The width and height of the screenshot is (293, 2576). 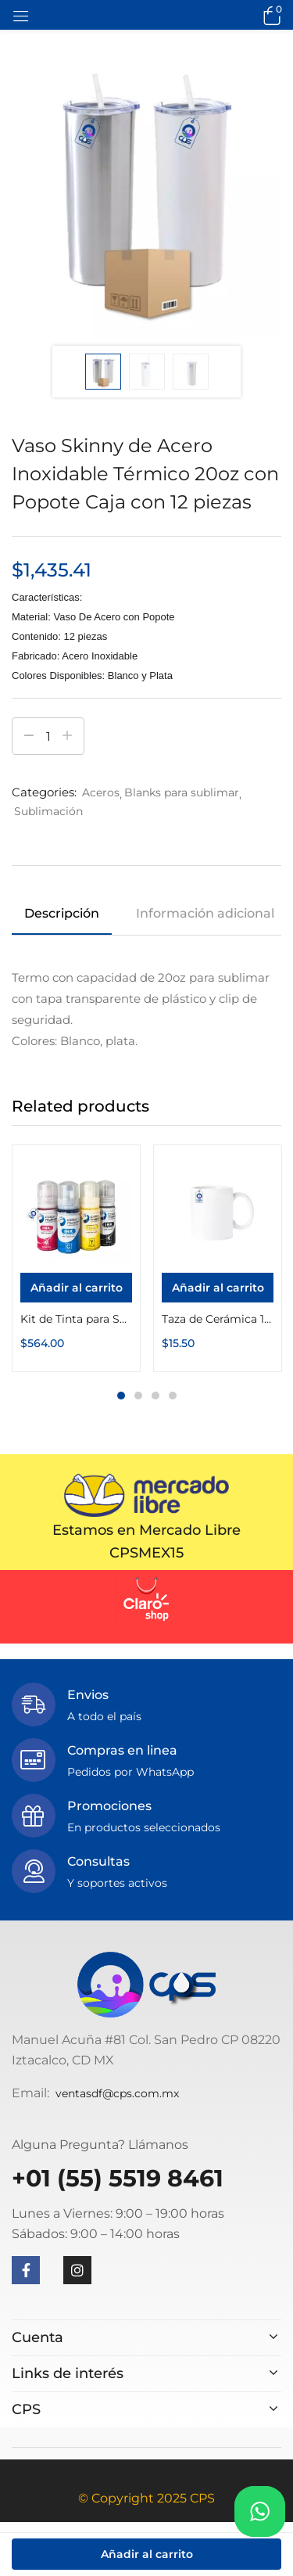 What do you see at coordinates (205, 913) in the screenshot?
I see `Información adicional [tab]` at bounding box center [205, 913].